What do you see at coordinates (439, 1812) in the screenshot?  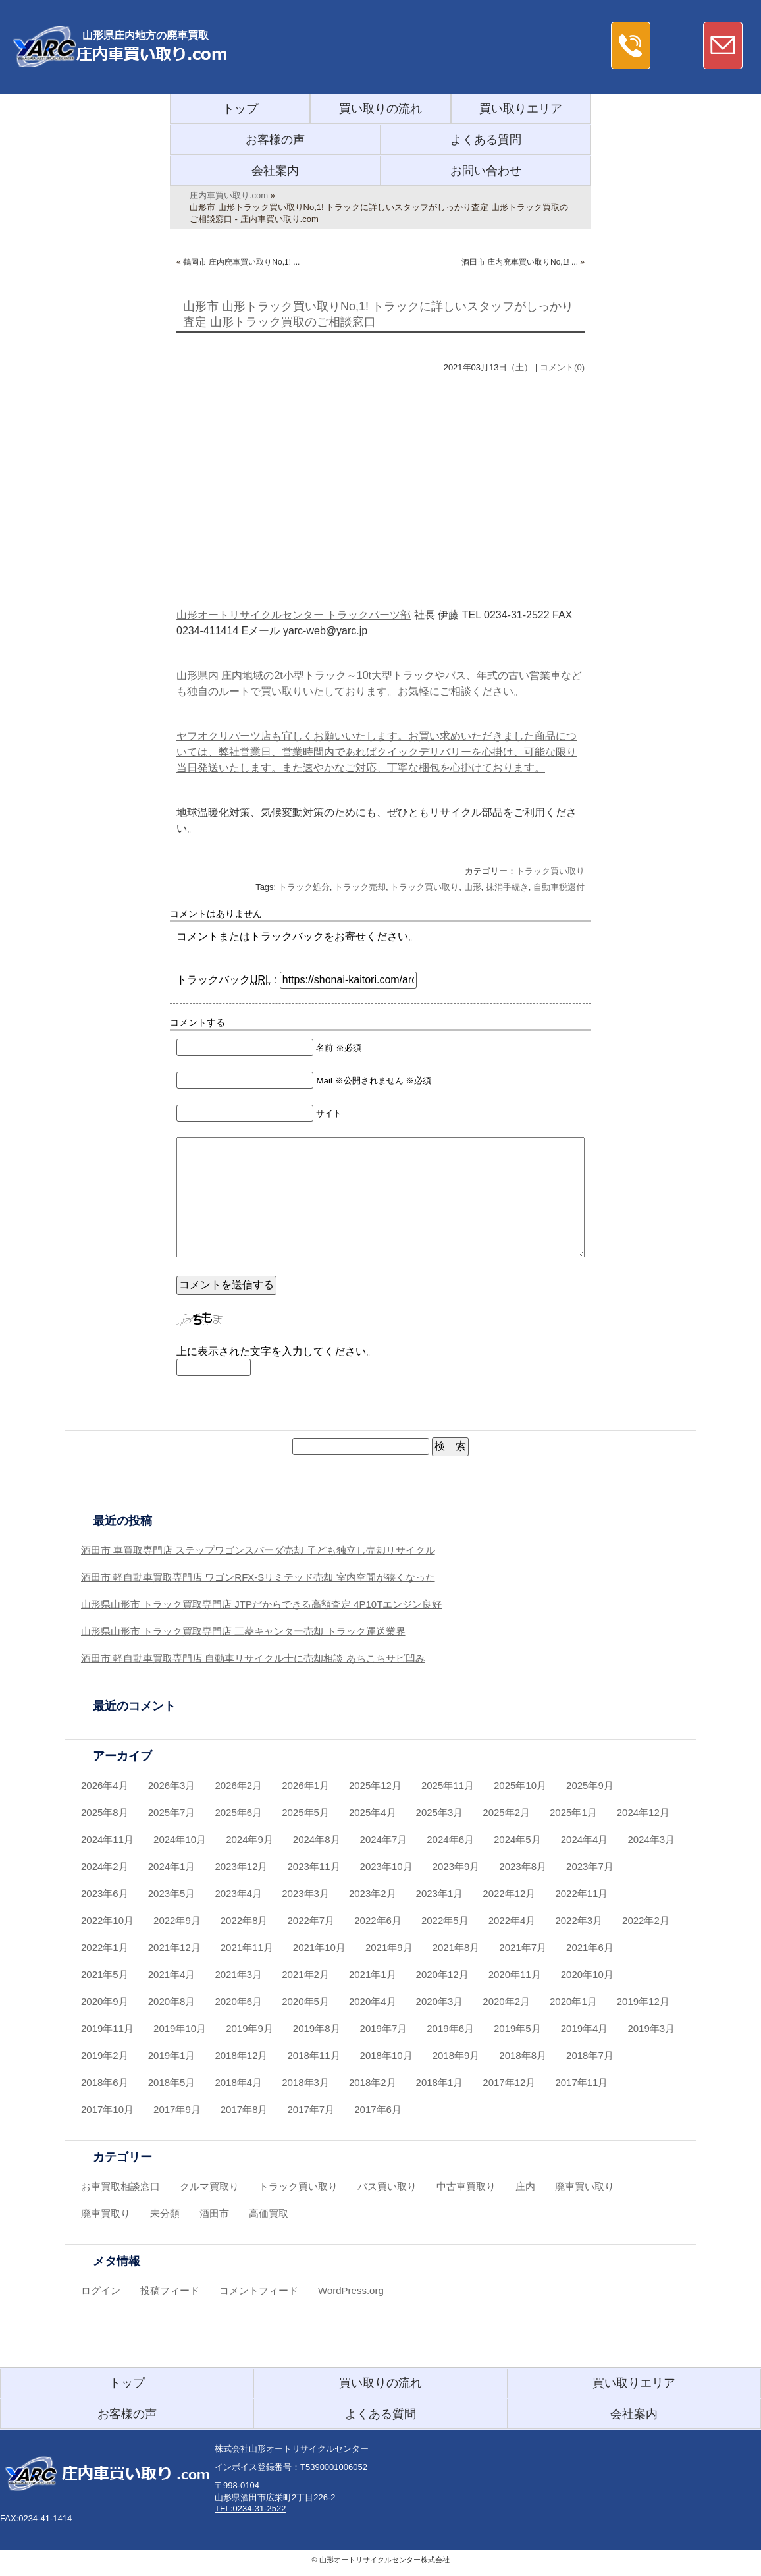 I see `2025年3月` at bounding box center [439, 1812].